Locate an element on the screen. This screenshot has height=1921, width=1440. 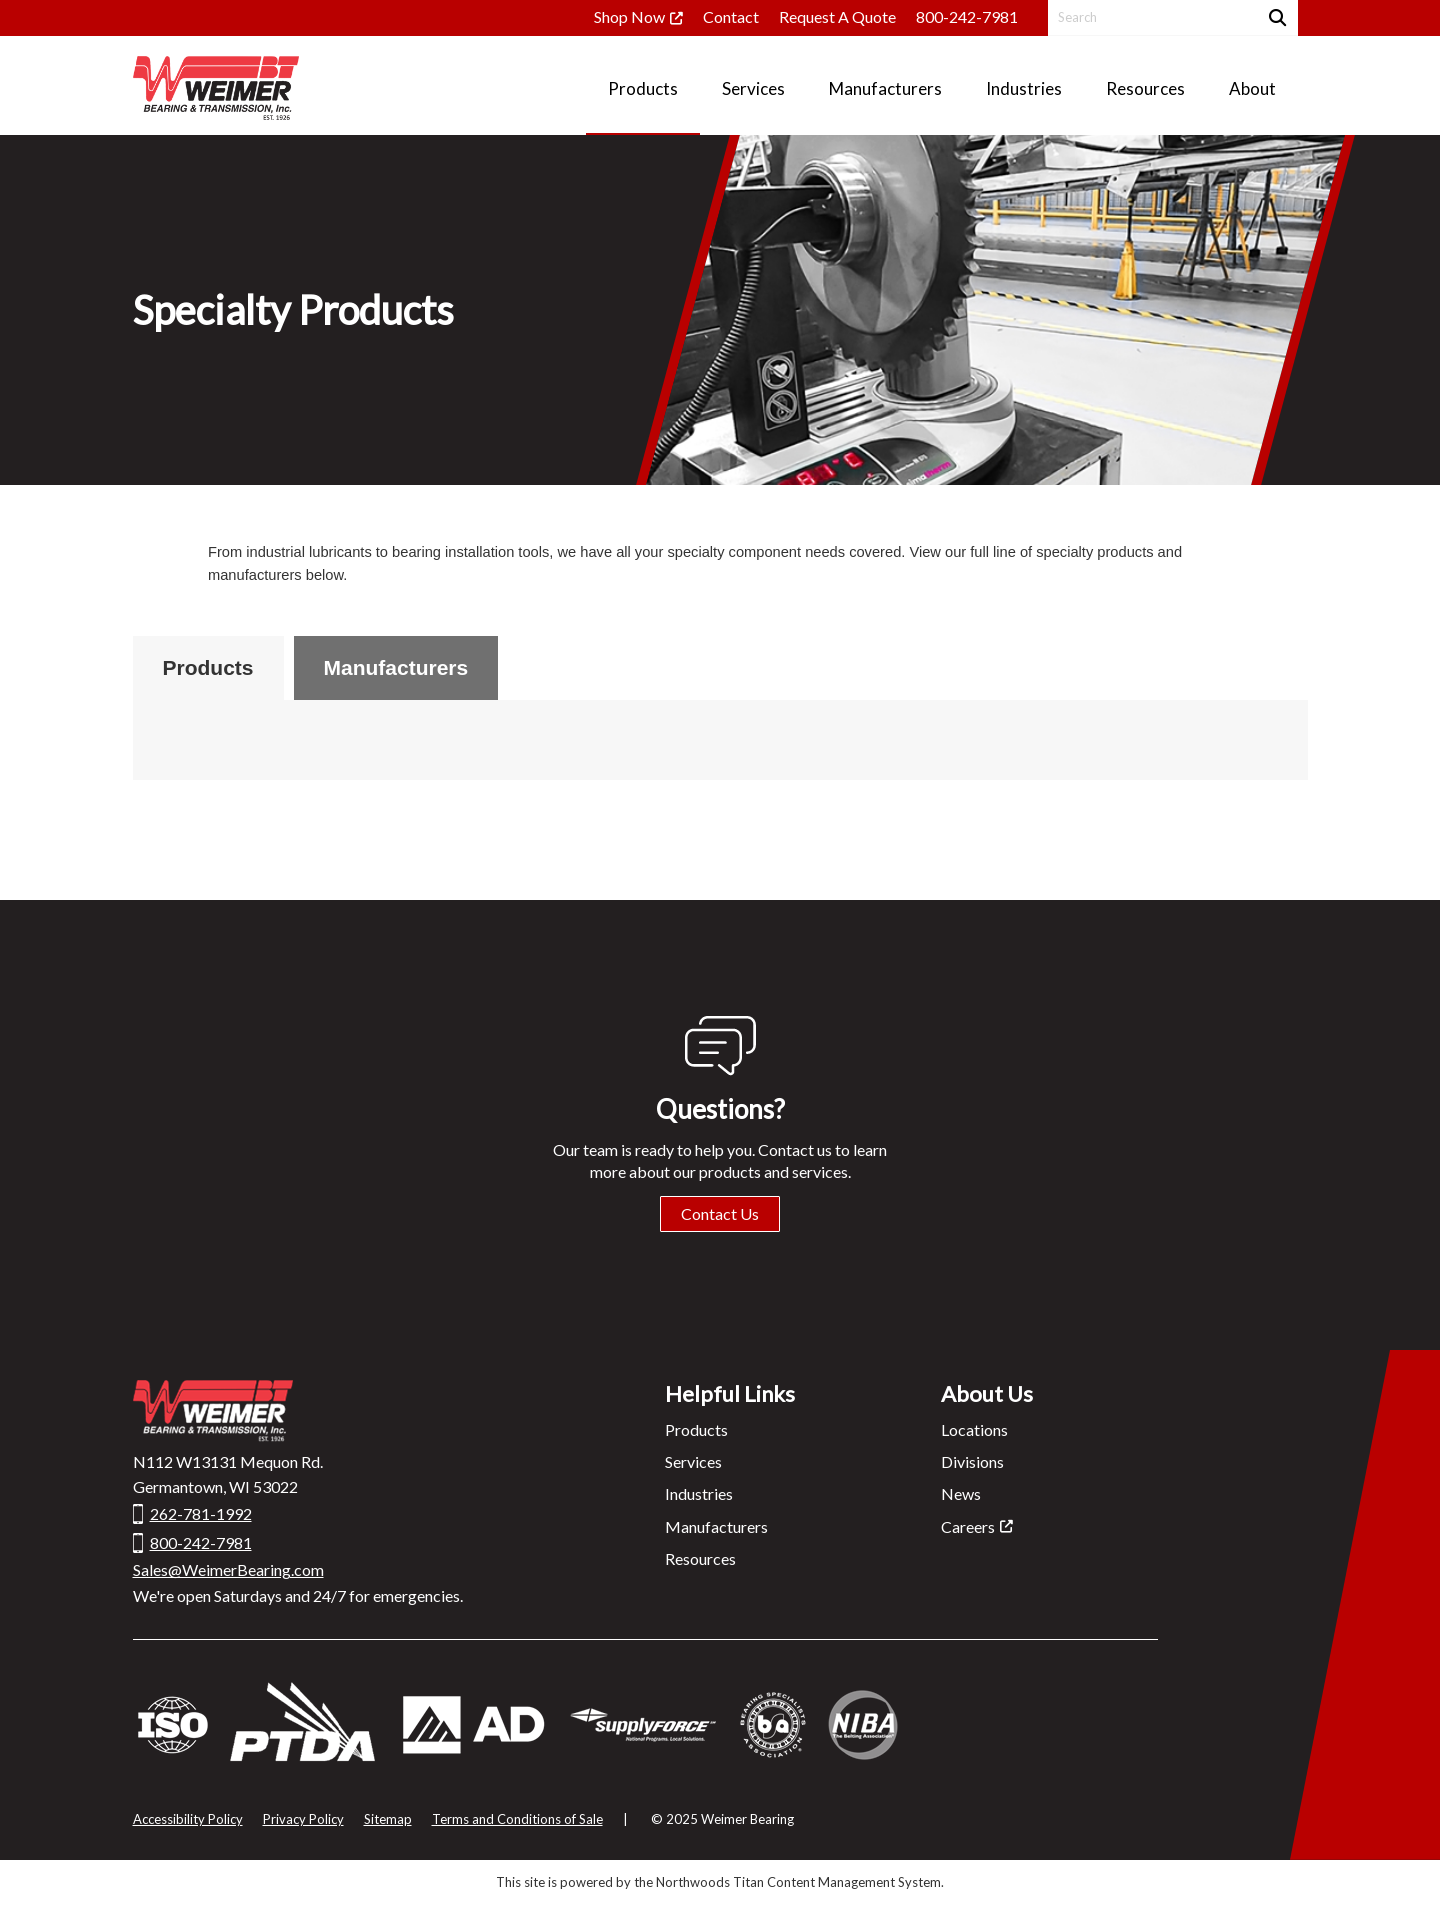
Contact is located at coordinates (731, 16).